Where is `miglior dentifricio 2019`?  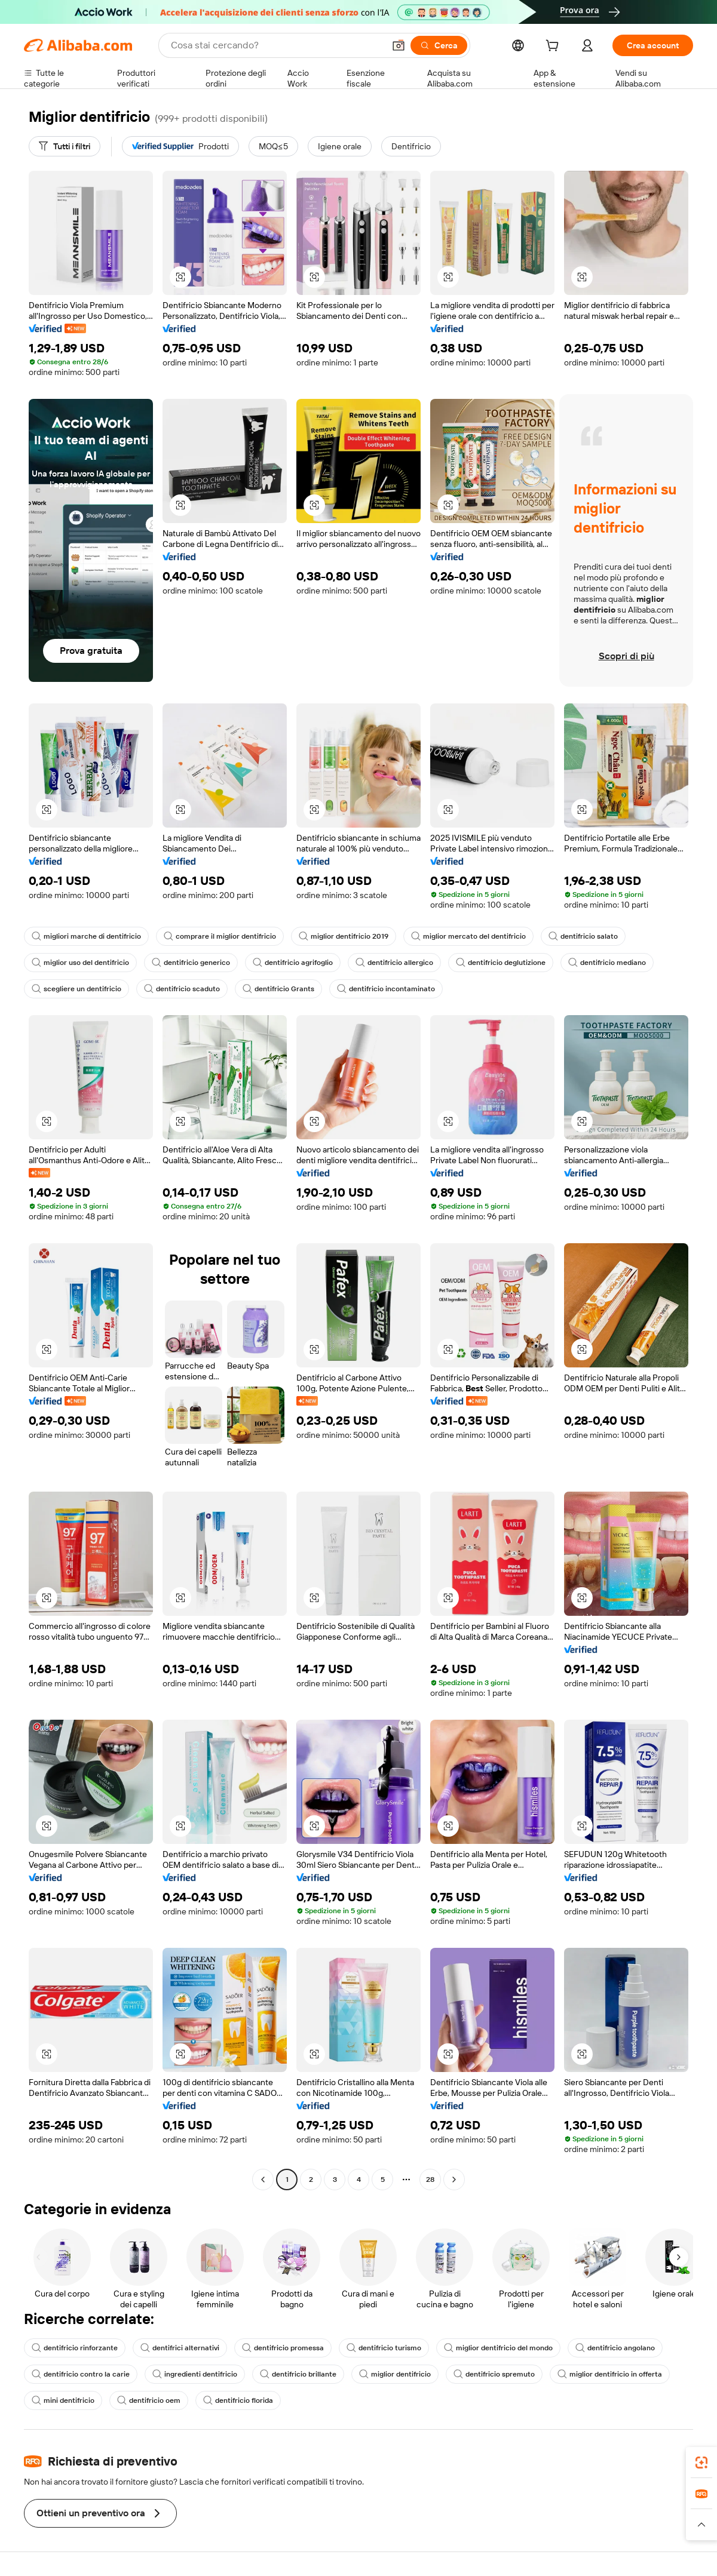 miglior dentifricio 2019 is located at coordinates (343, 936).